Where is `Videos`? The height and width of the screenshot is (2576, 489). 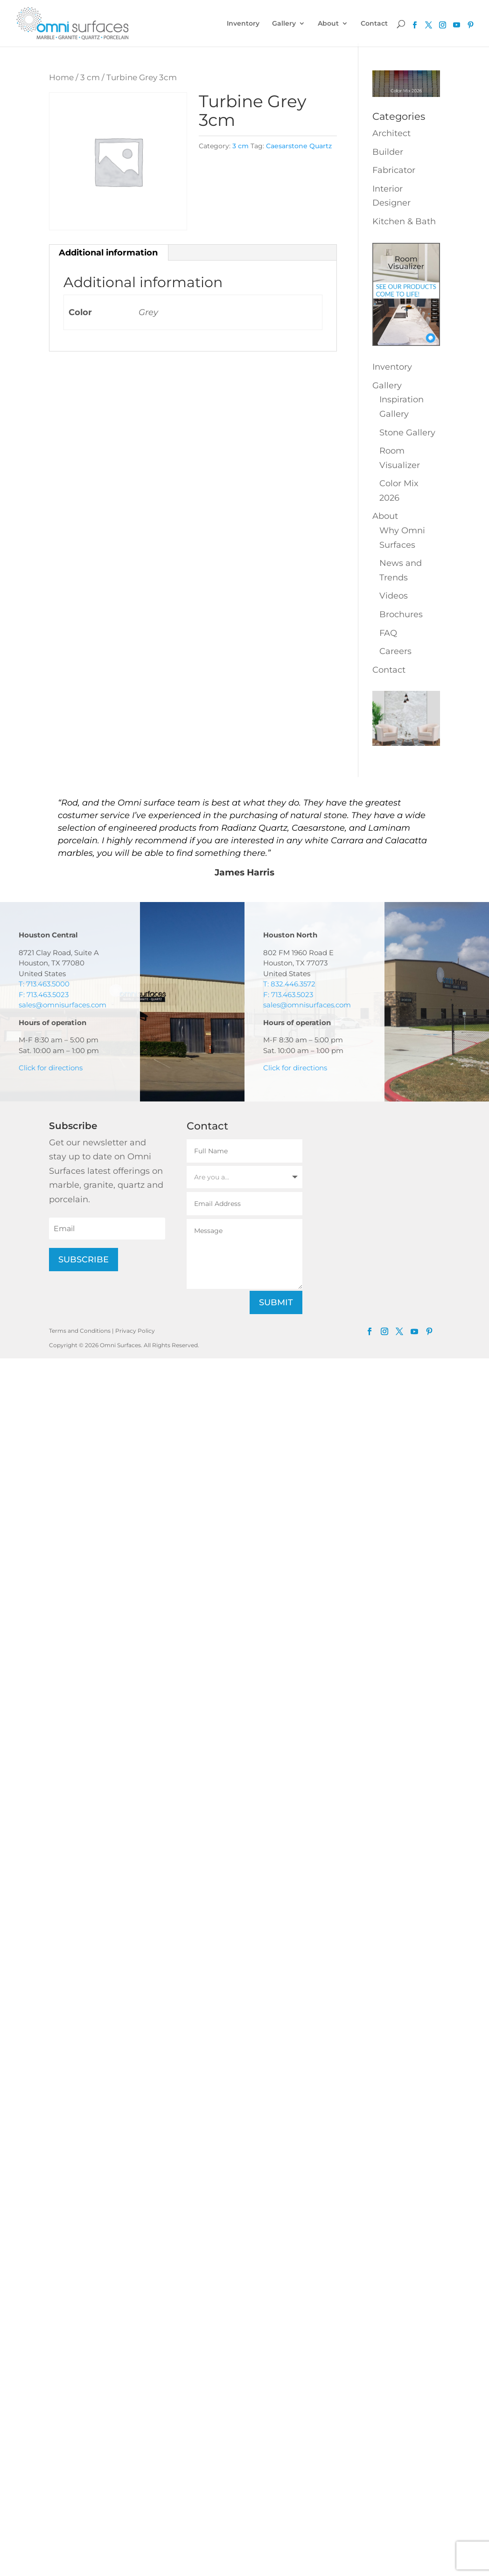 Videos is located at coordinates (393, 596).